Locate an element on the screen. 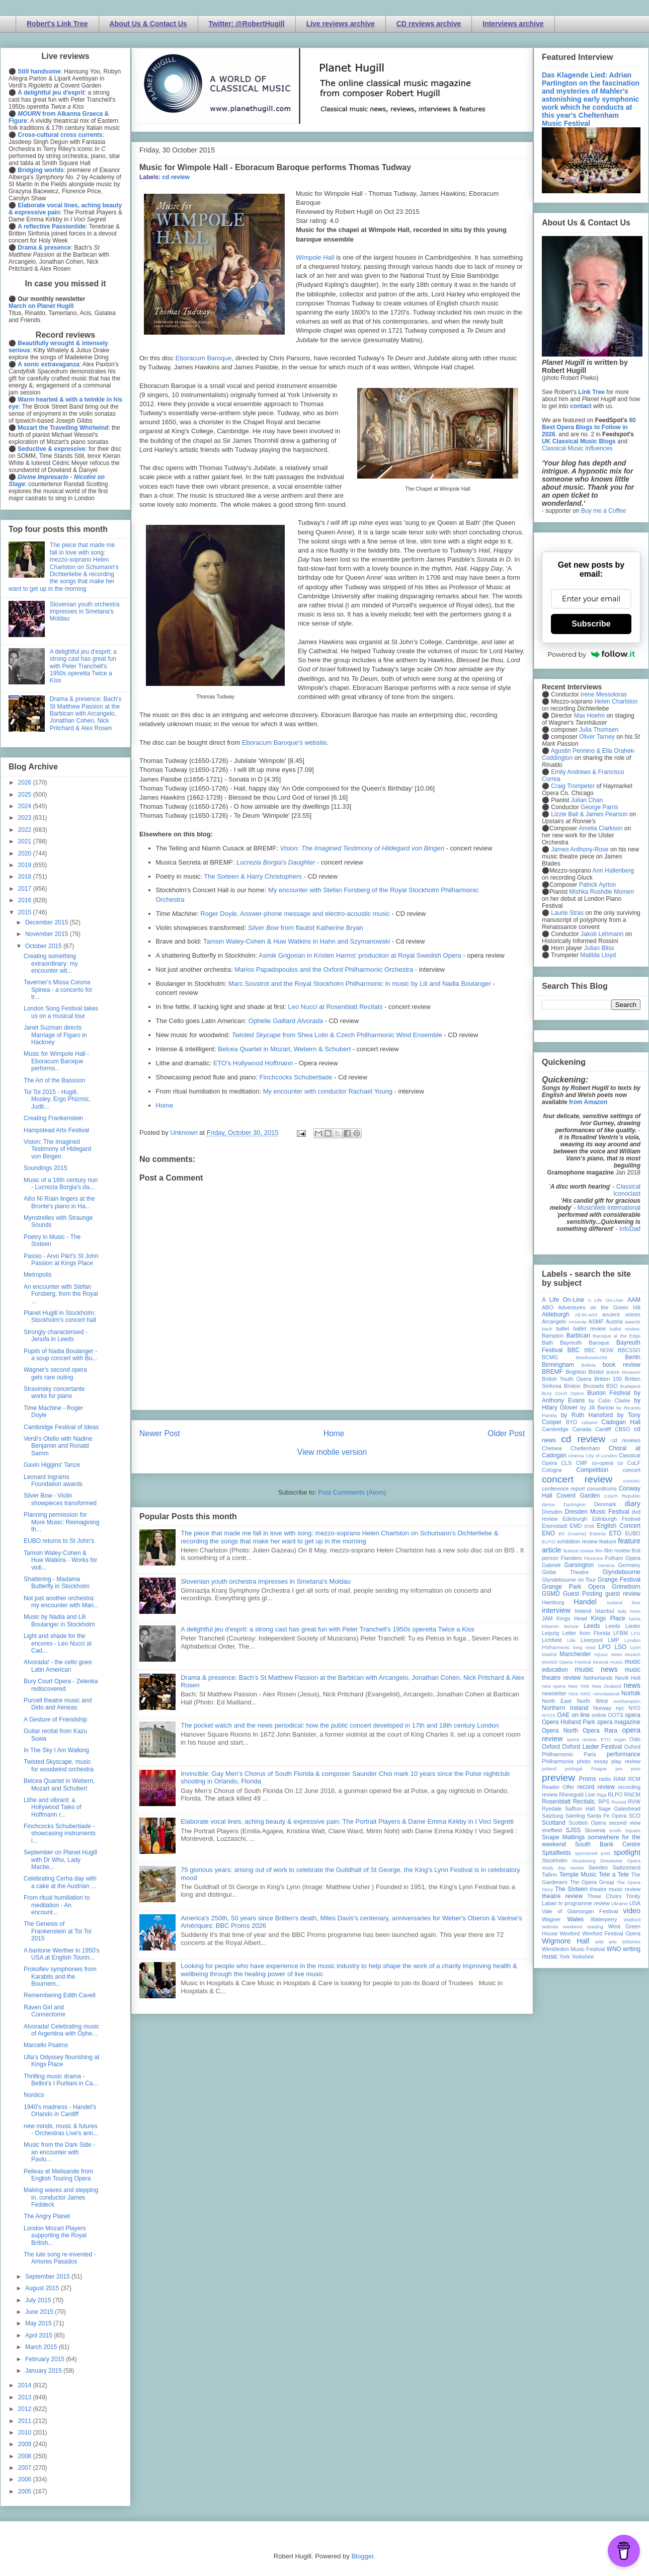 The height and width of the screenshot is (2576, 649). Scotland is located at coordinates (553, 1822).